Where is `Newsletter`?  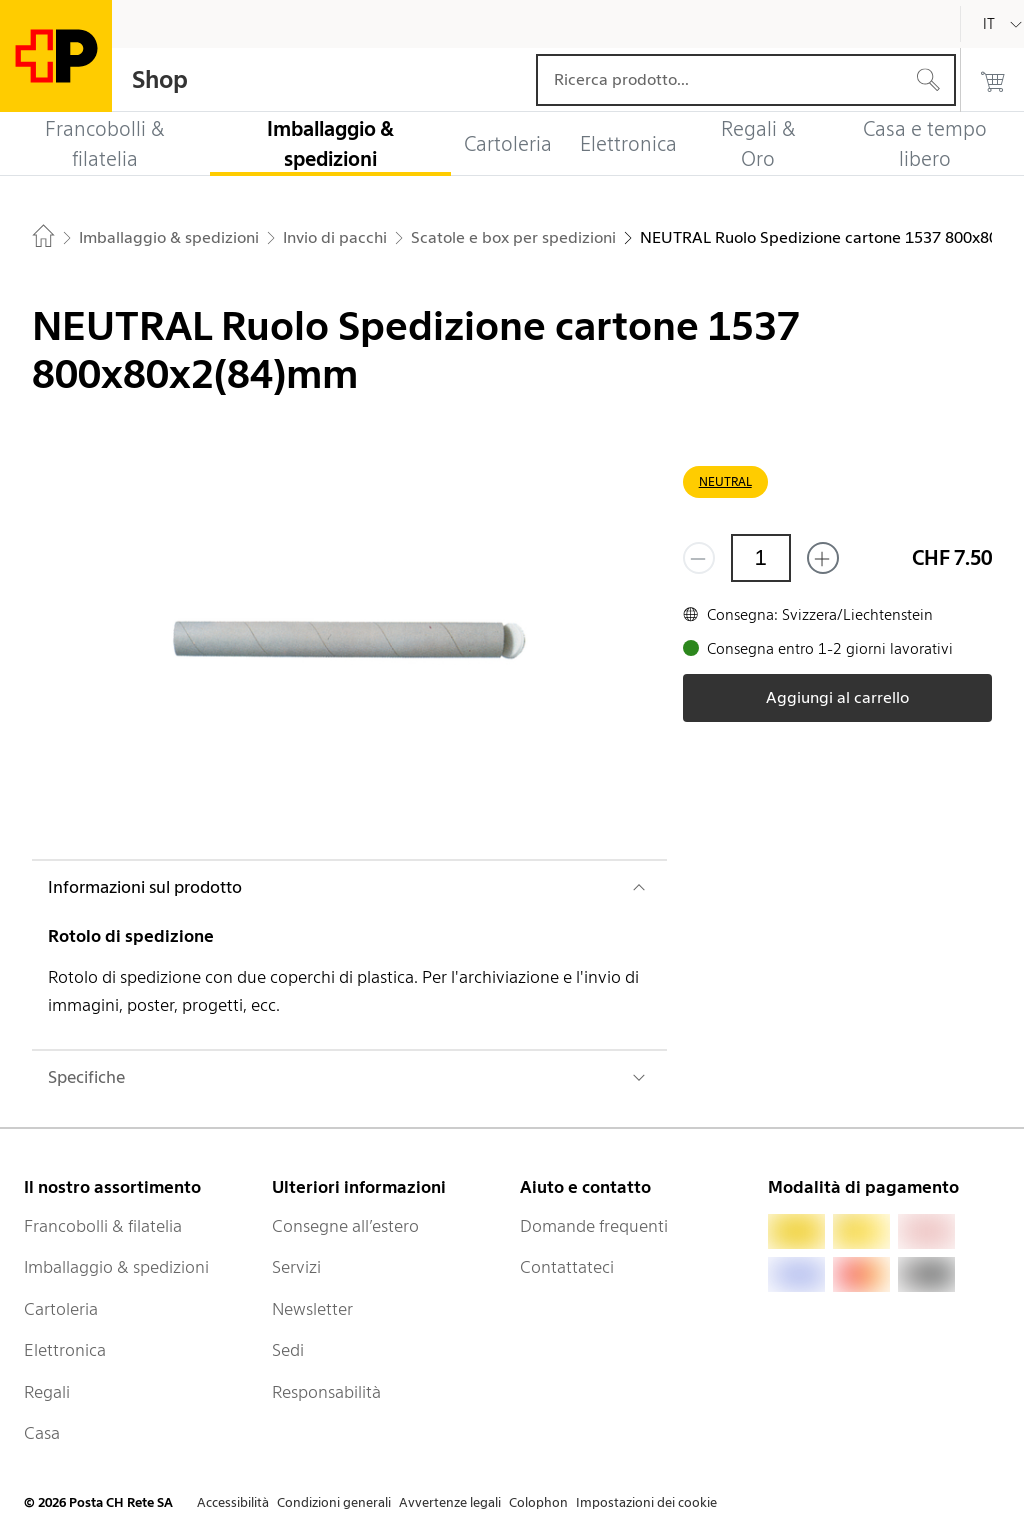 Newsletter is located at coordinates (312, 1309).